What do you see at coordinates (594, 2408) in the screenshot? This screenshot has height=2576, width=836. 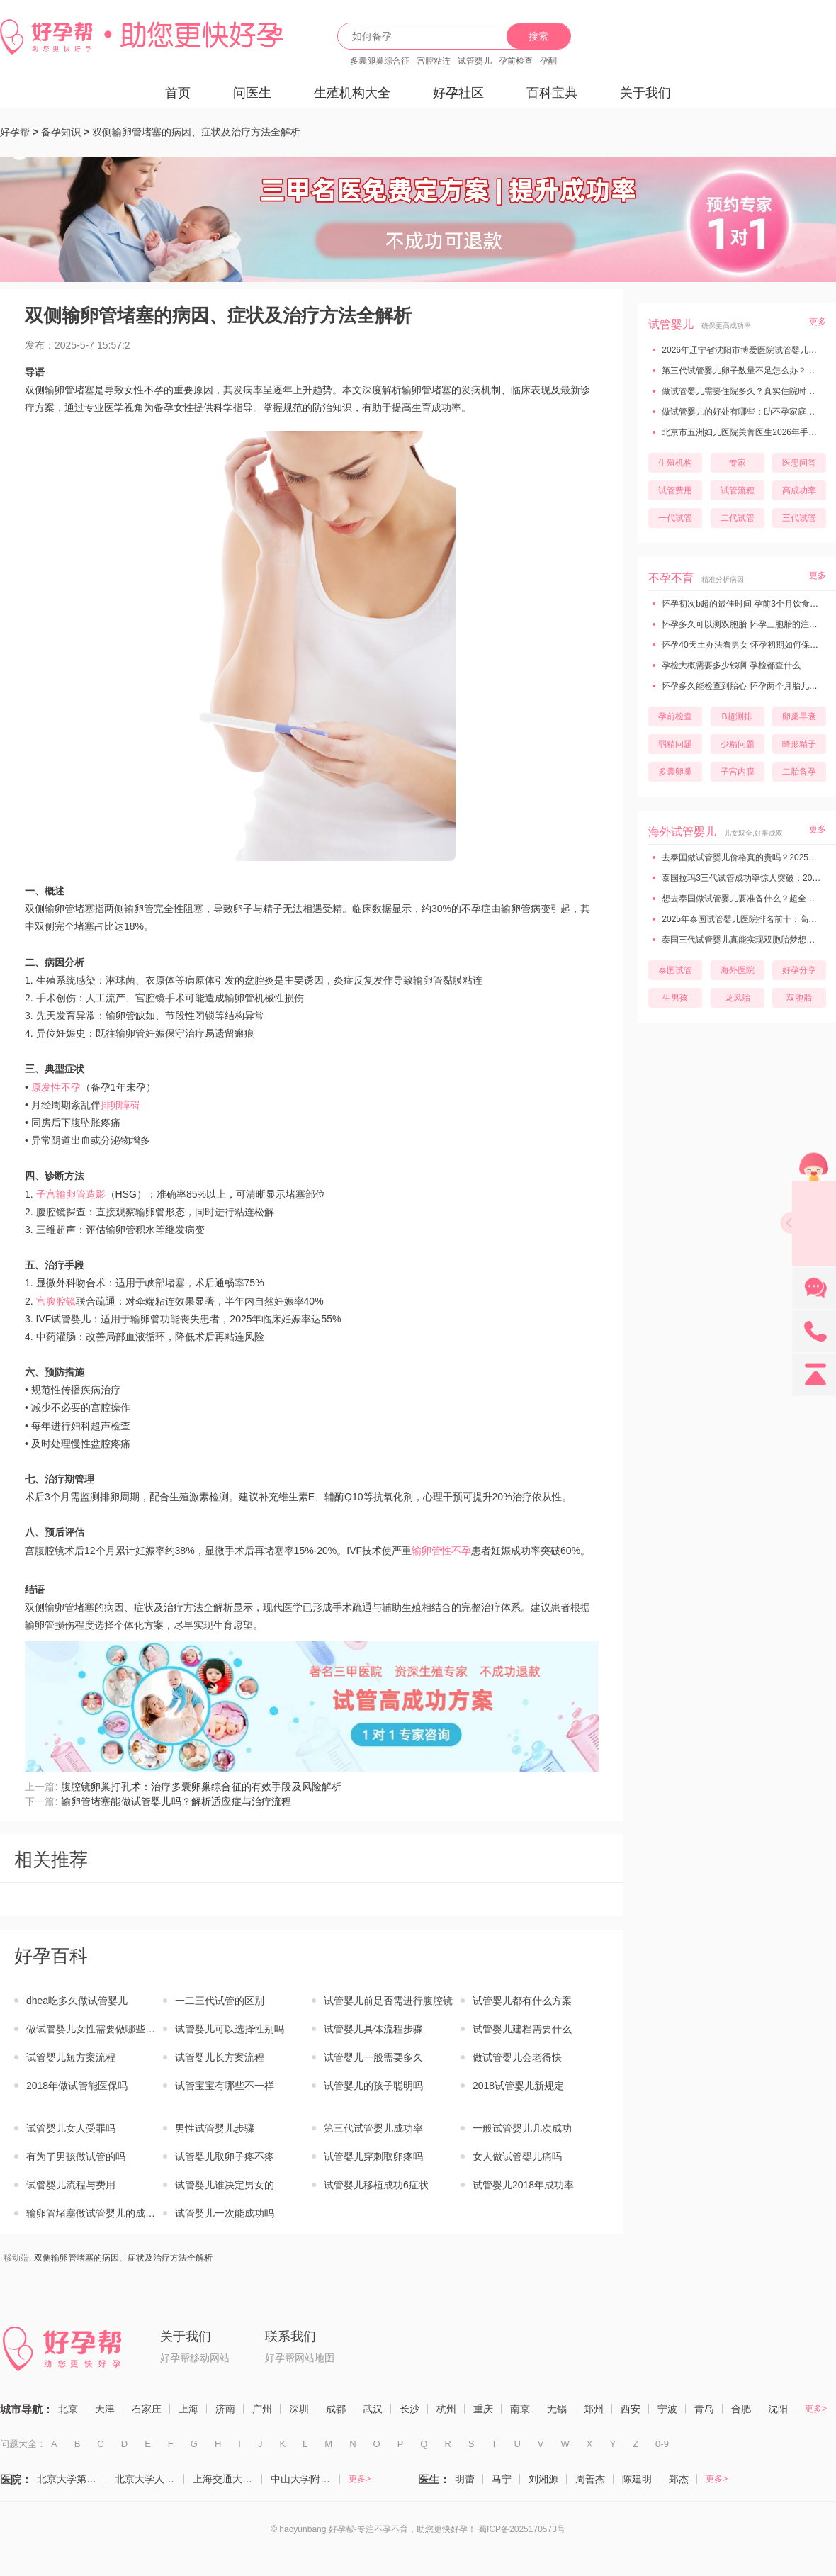 I see `郑州` at bounding box center [594, 2408].